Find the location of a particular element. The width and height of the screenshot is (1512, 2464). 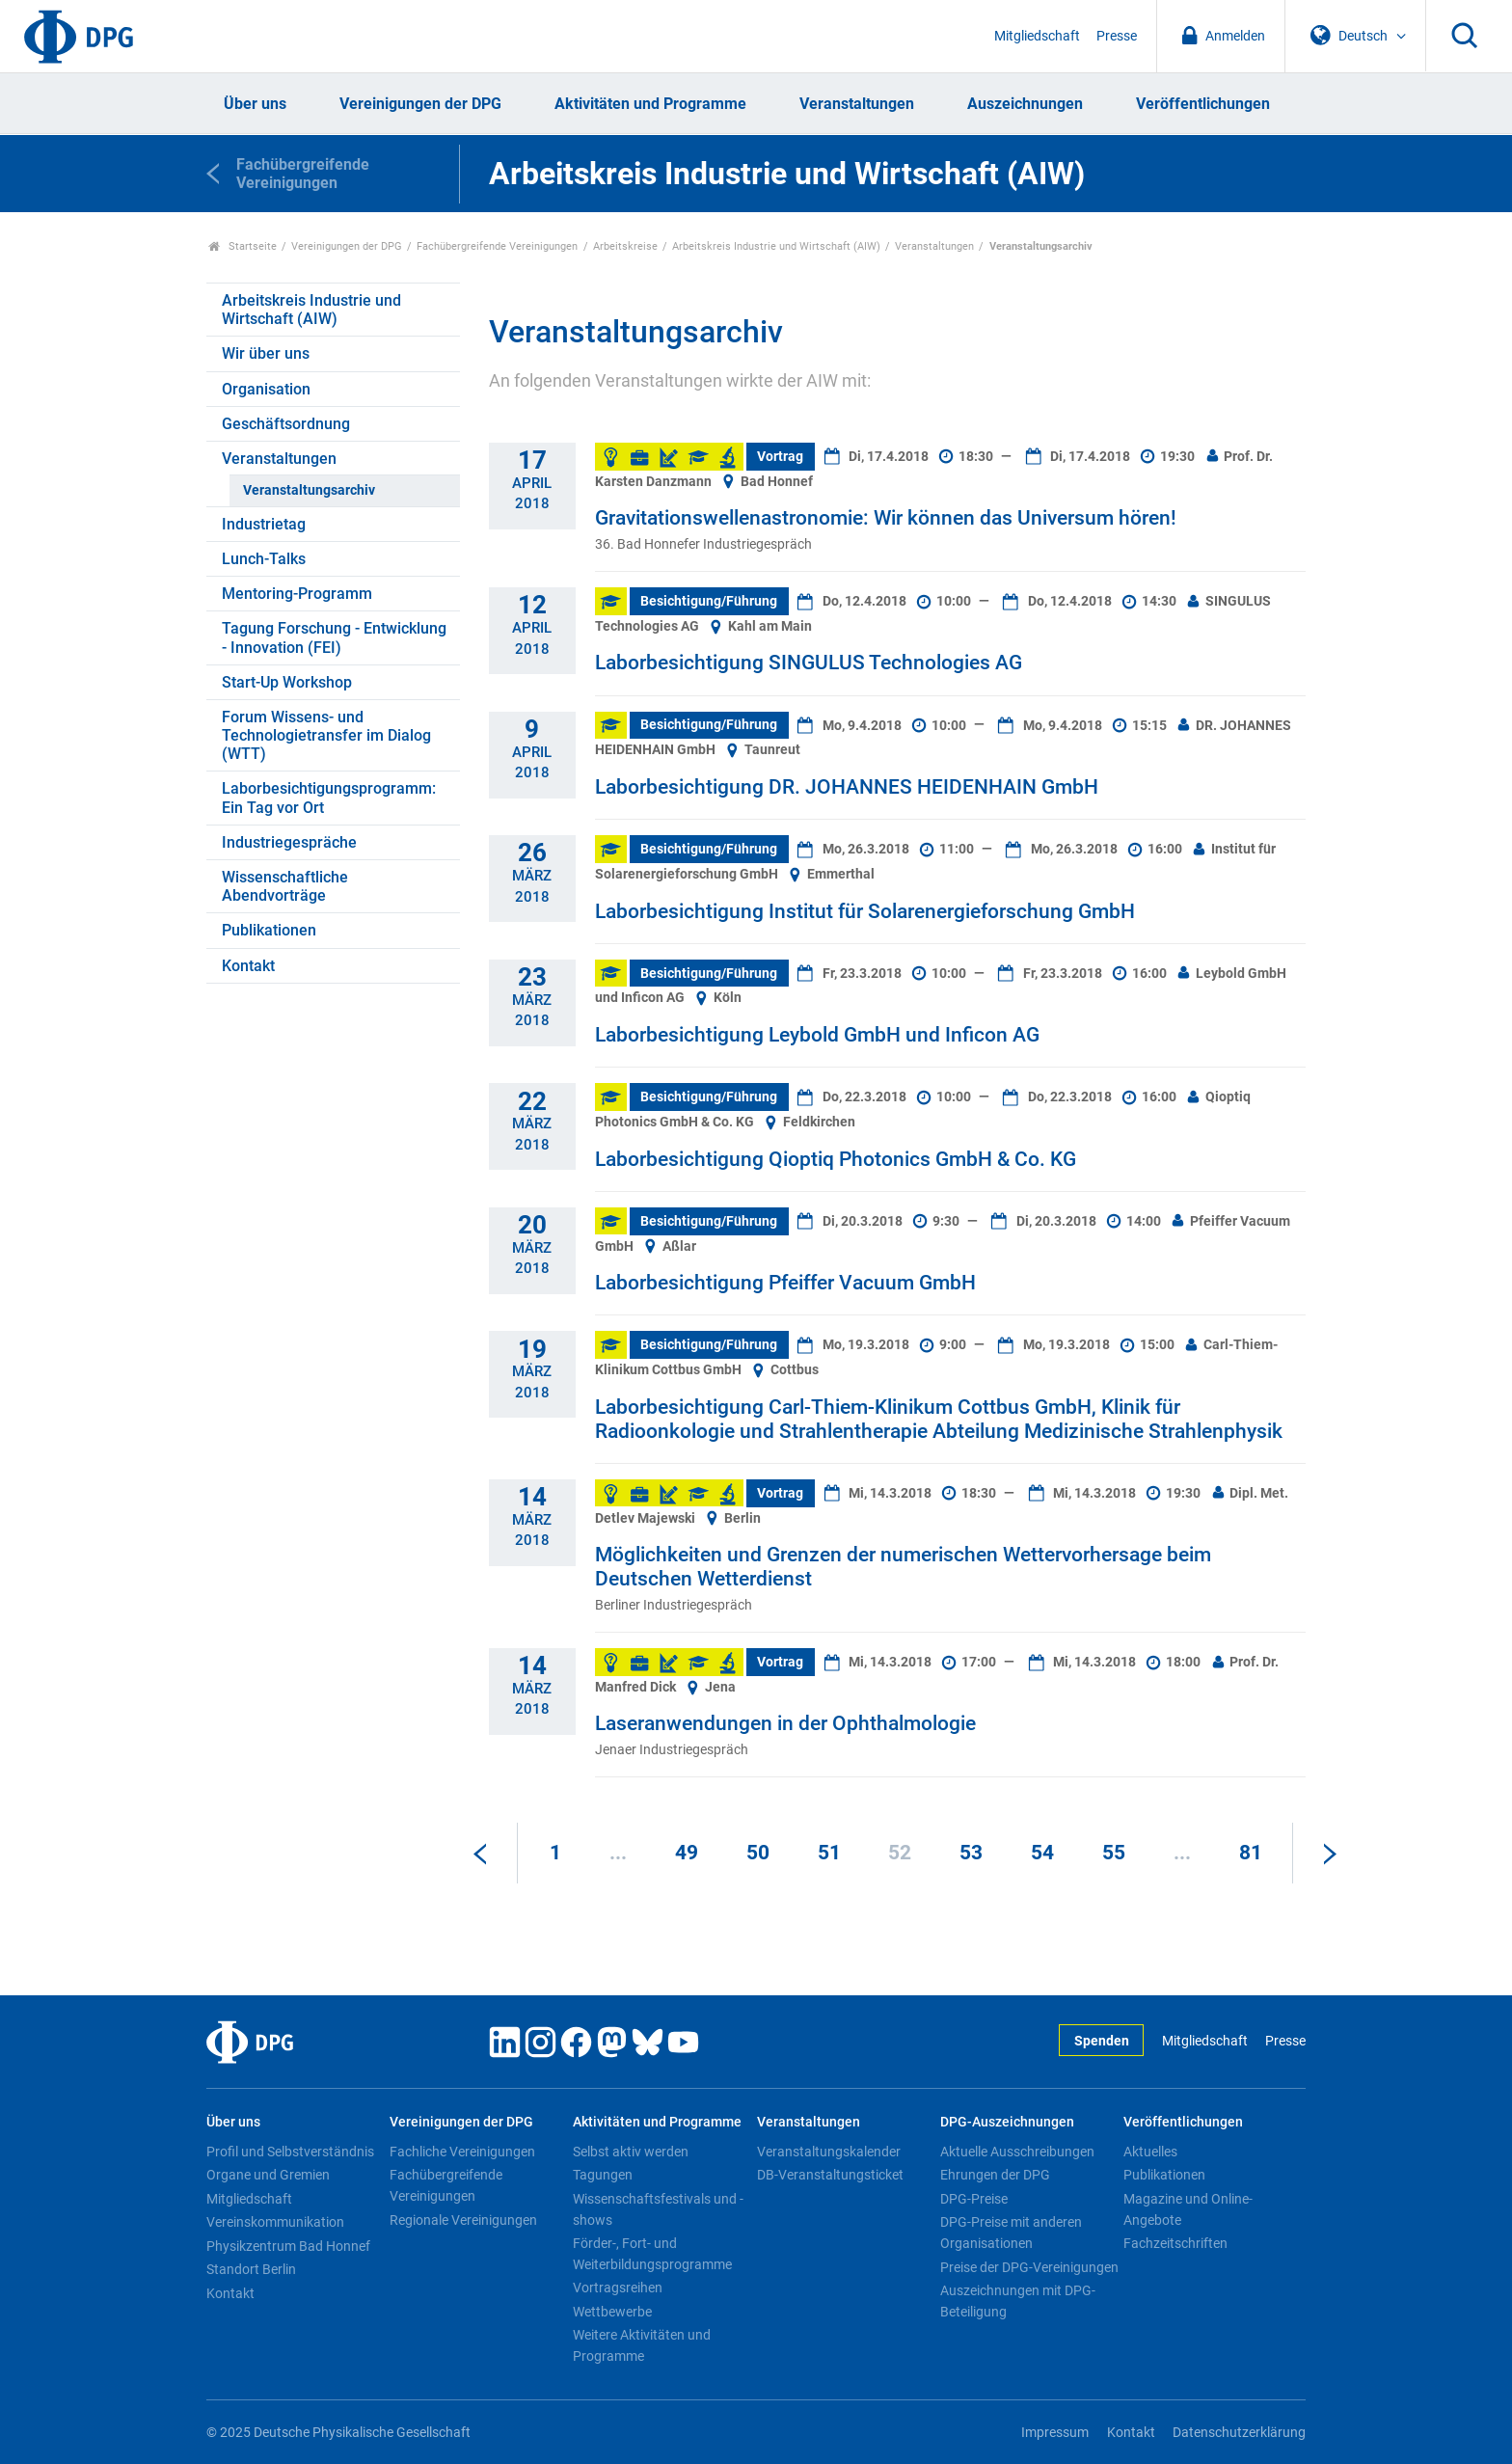

Organe und Gremien is located at coordinates (268, 2174).